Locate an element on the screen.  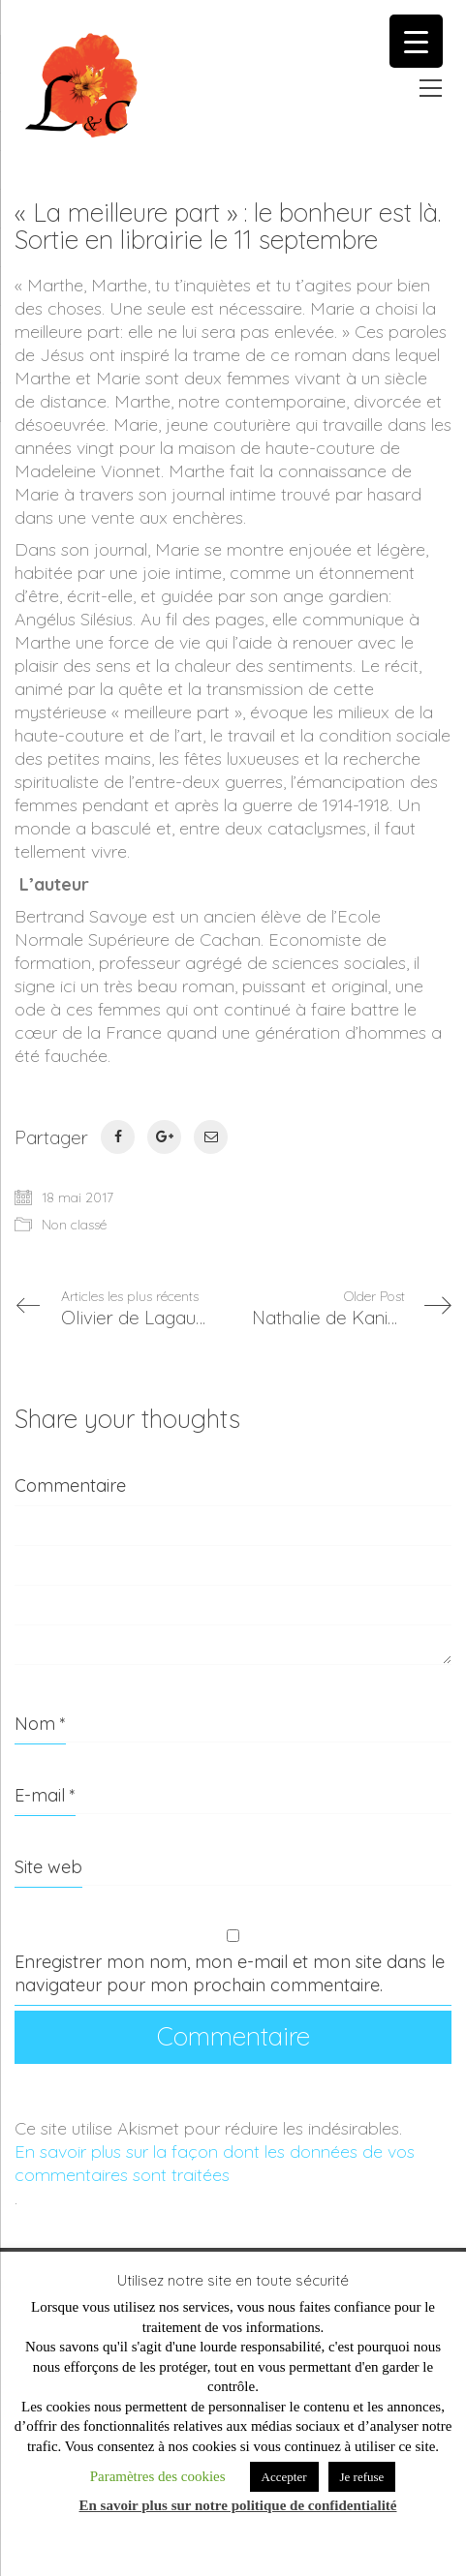
Enregistrer mon nom, mon e-mail et mon site dans le navigateur pour mon prochain commentaire. is located at coordinates (230, 1973).